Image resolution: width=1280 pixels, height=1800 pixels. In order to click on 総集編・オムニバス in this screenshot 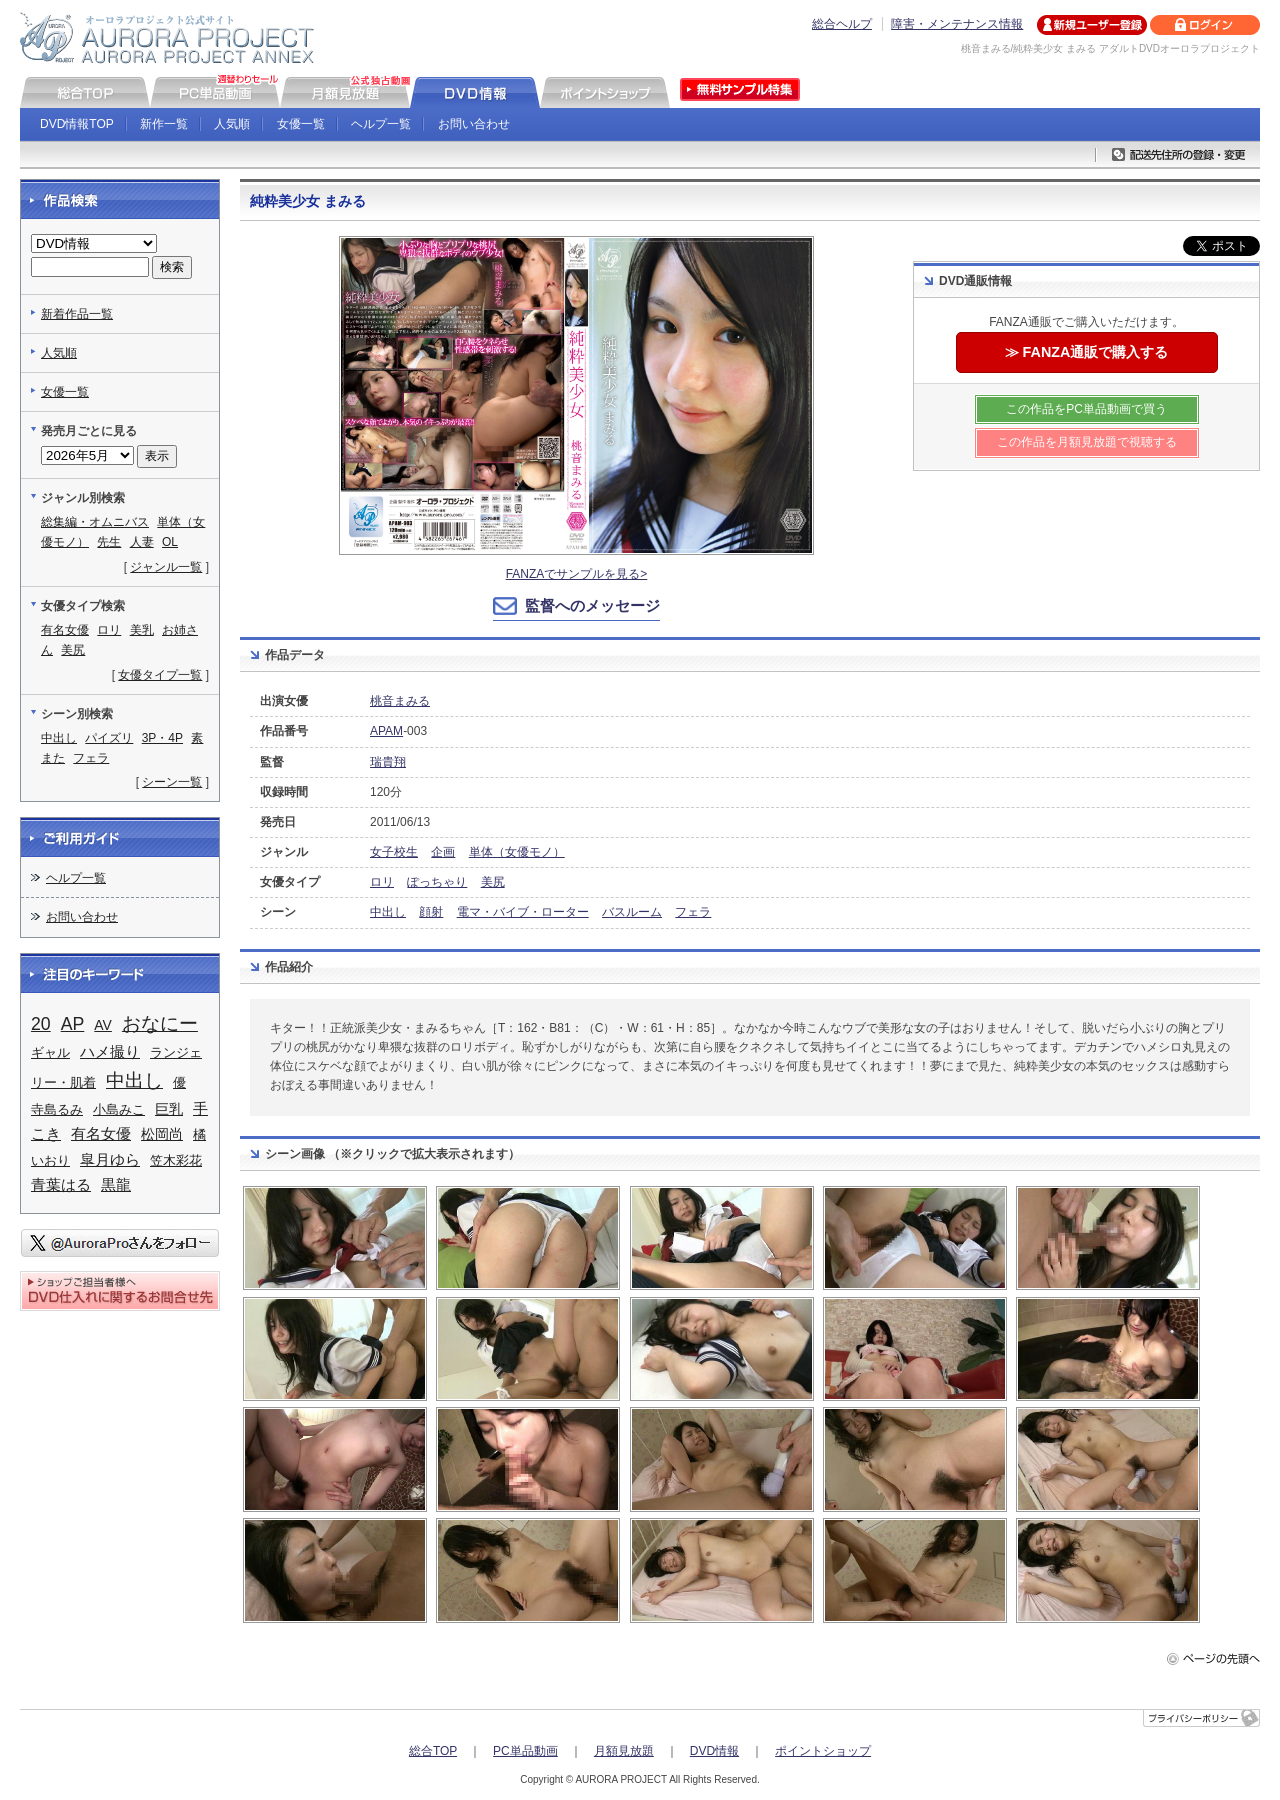, I will do `click(95, 522)`.